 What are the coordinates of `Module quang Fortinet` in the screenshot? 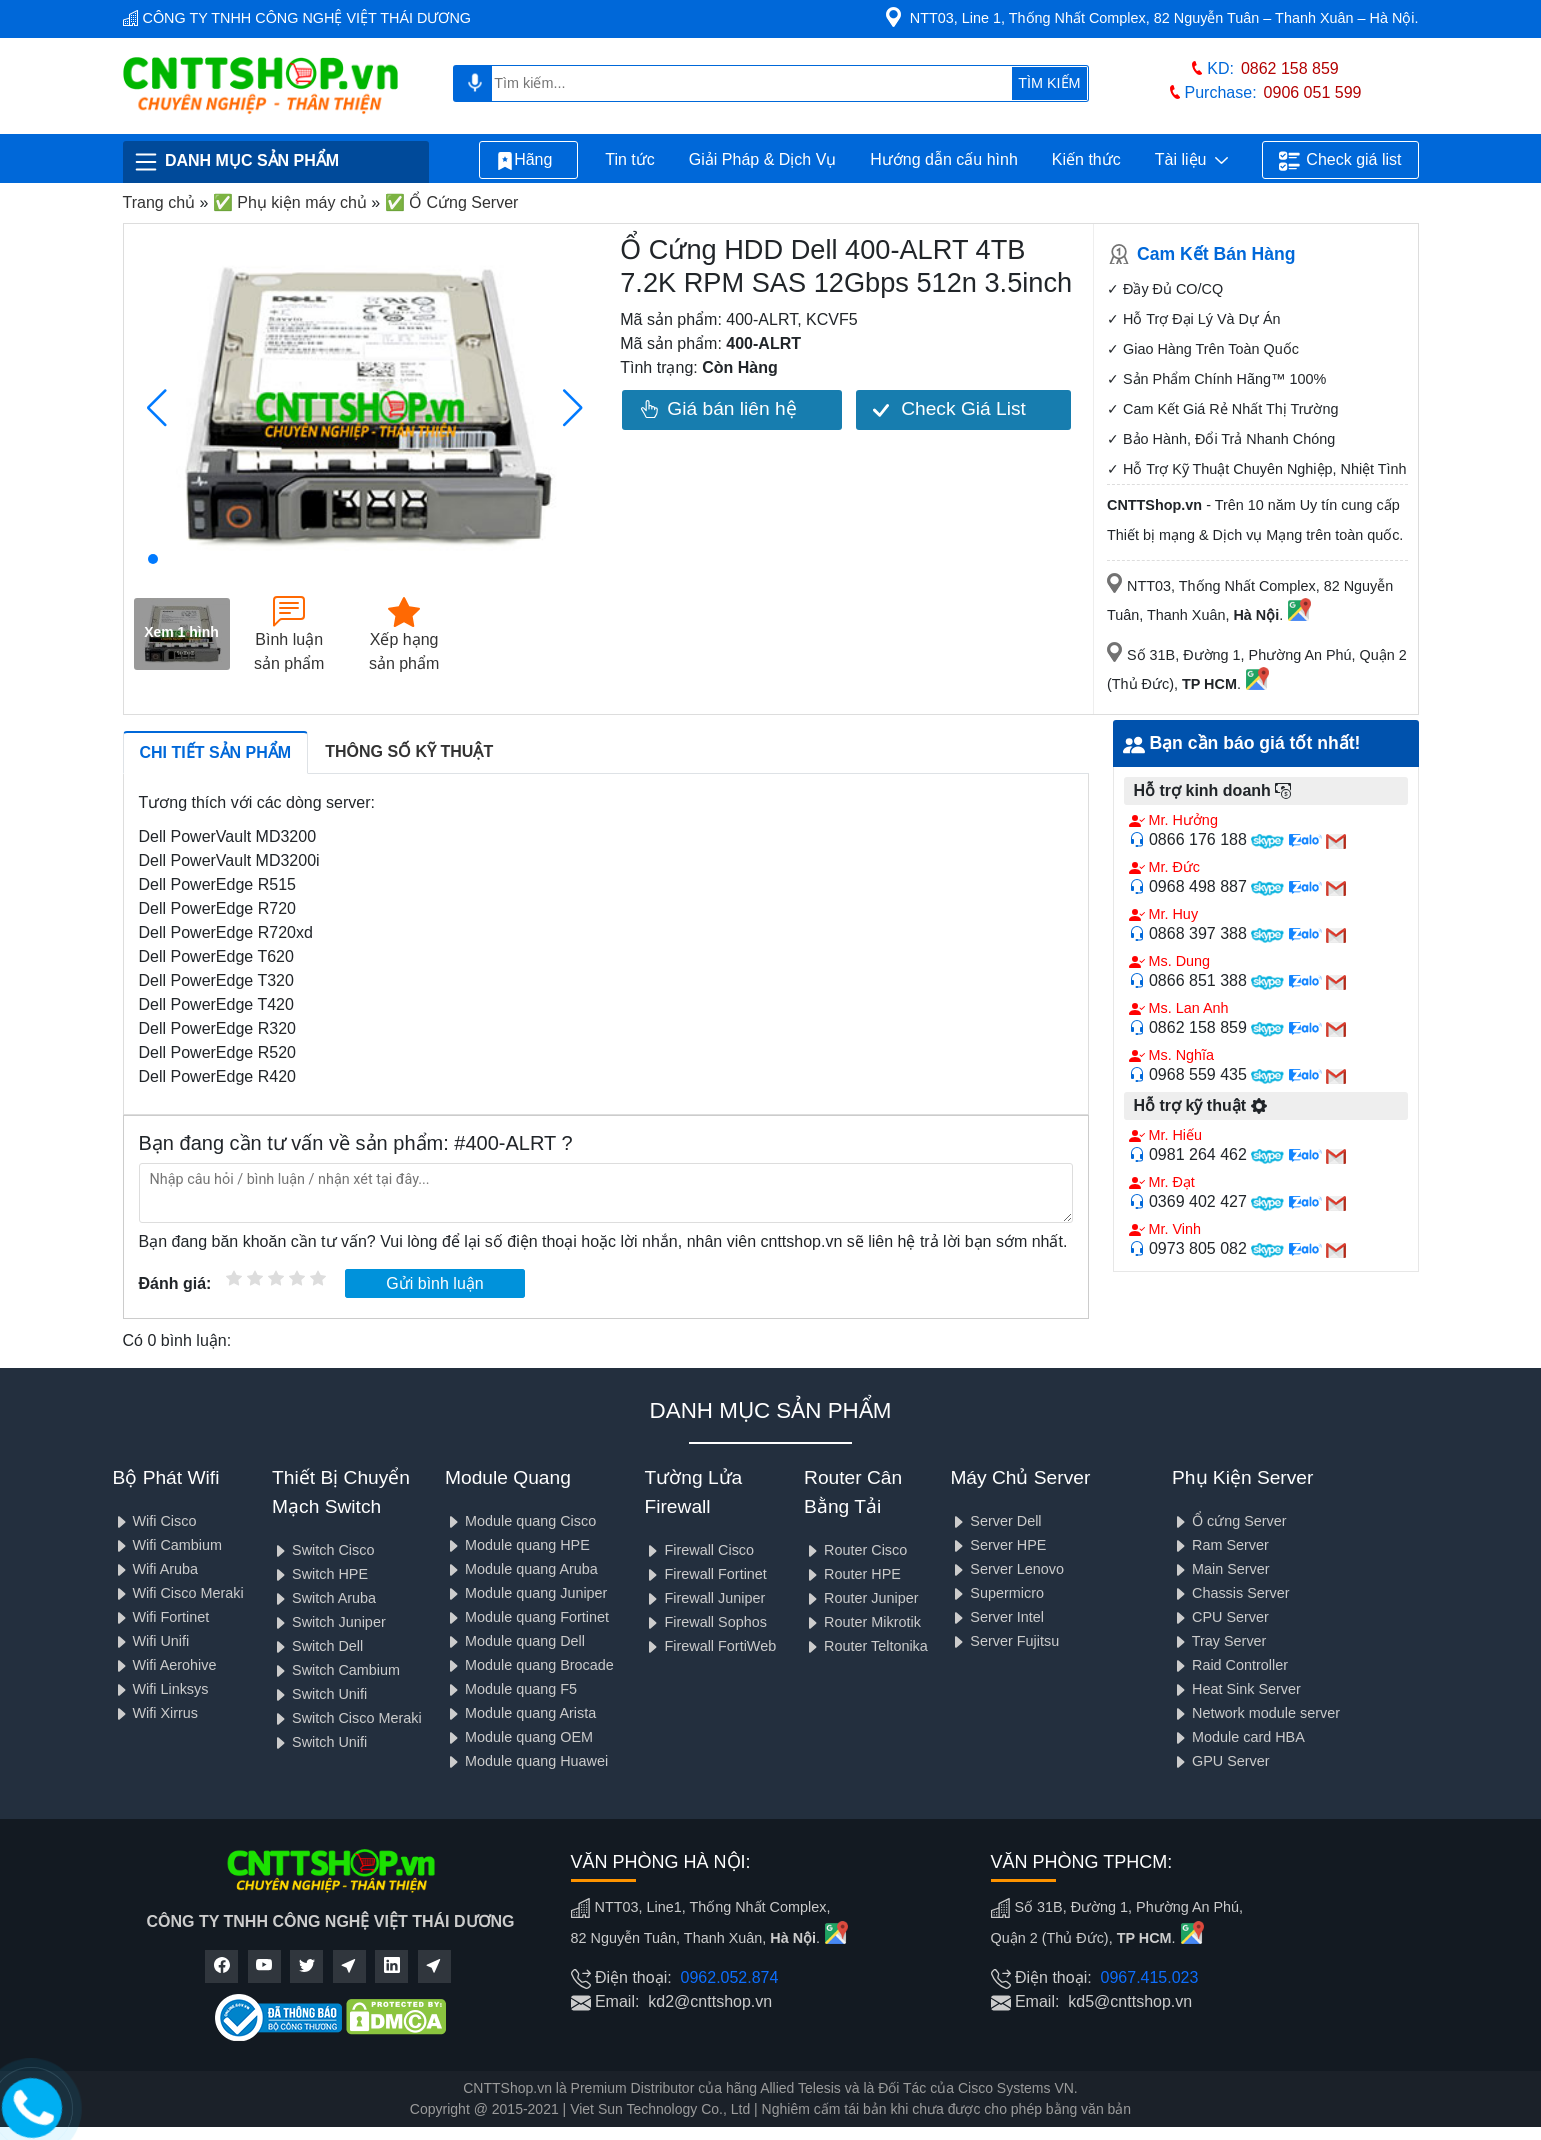 It's located at (527, 1617).